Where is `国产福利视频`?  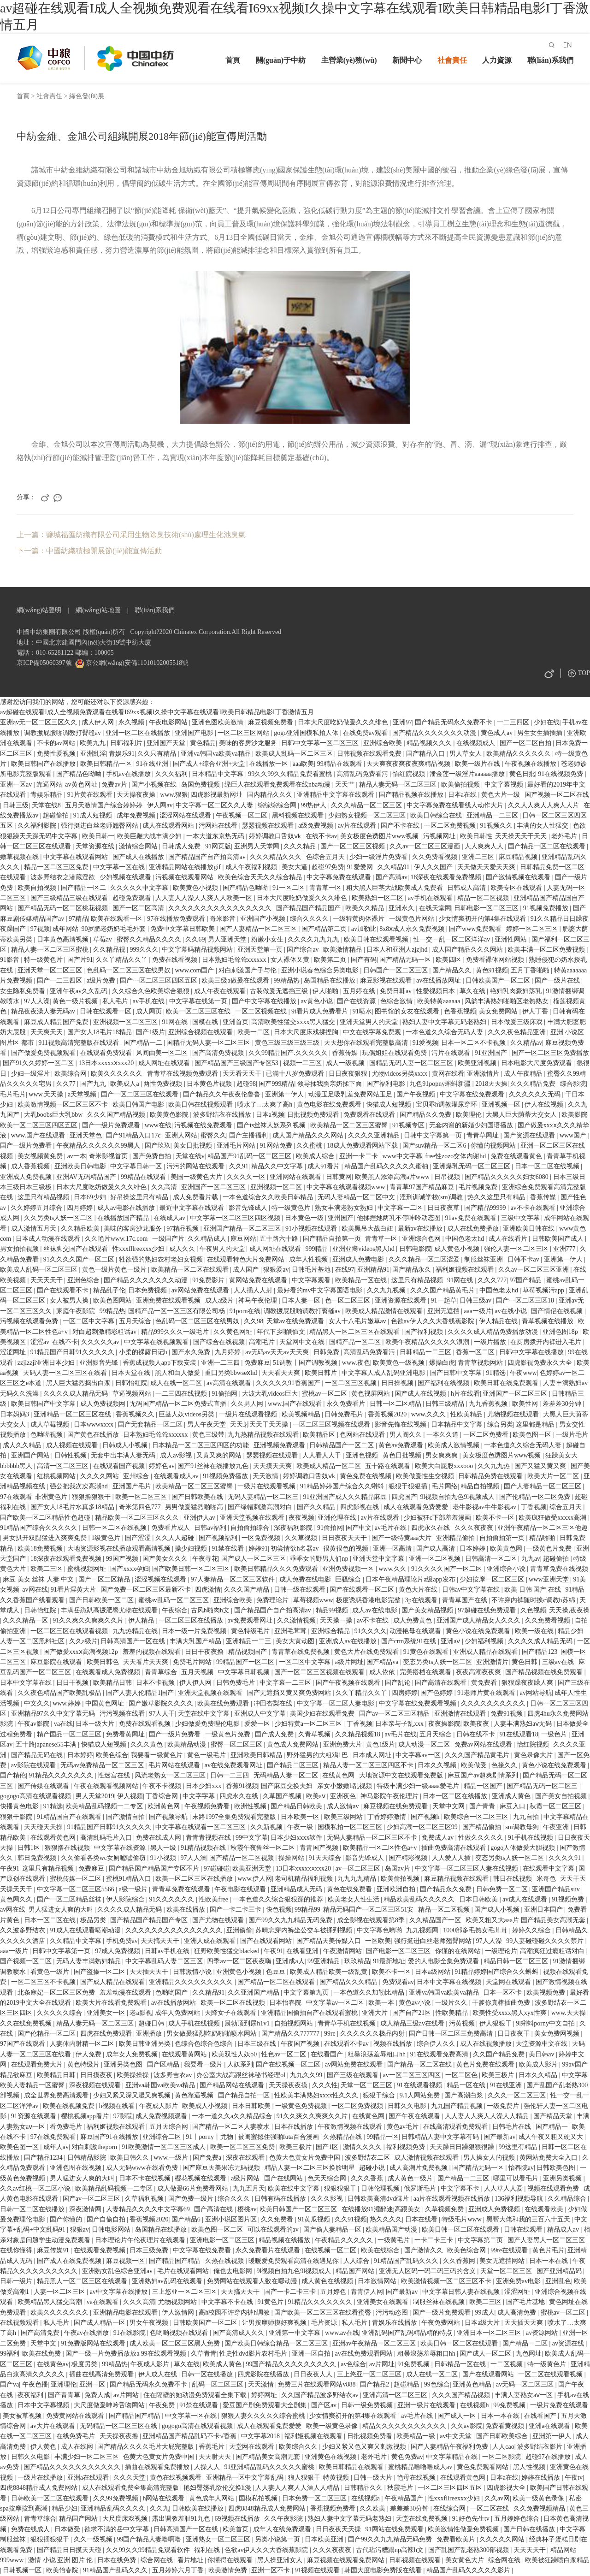 国产福利视频 is located at coordinates (424, 1331).